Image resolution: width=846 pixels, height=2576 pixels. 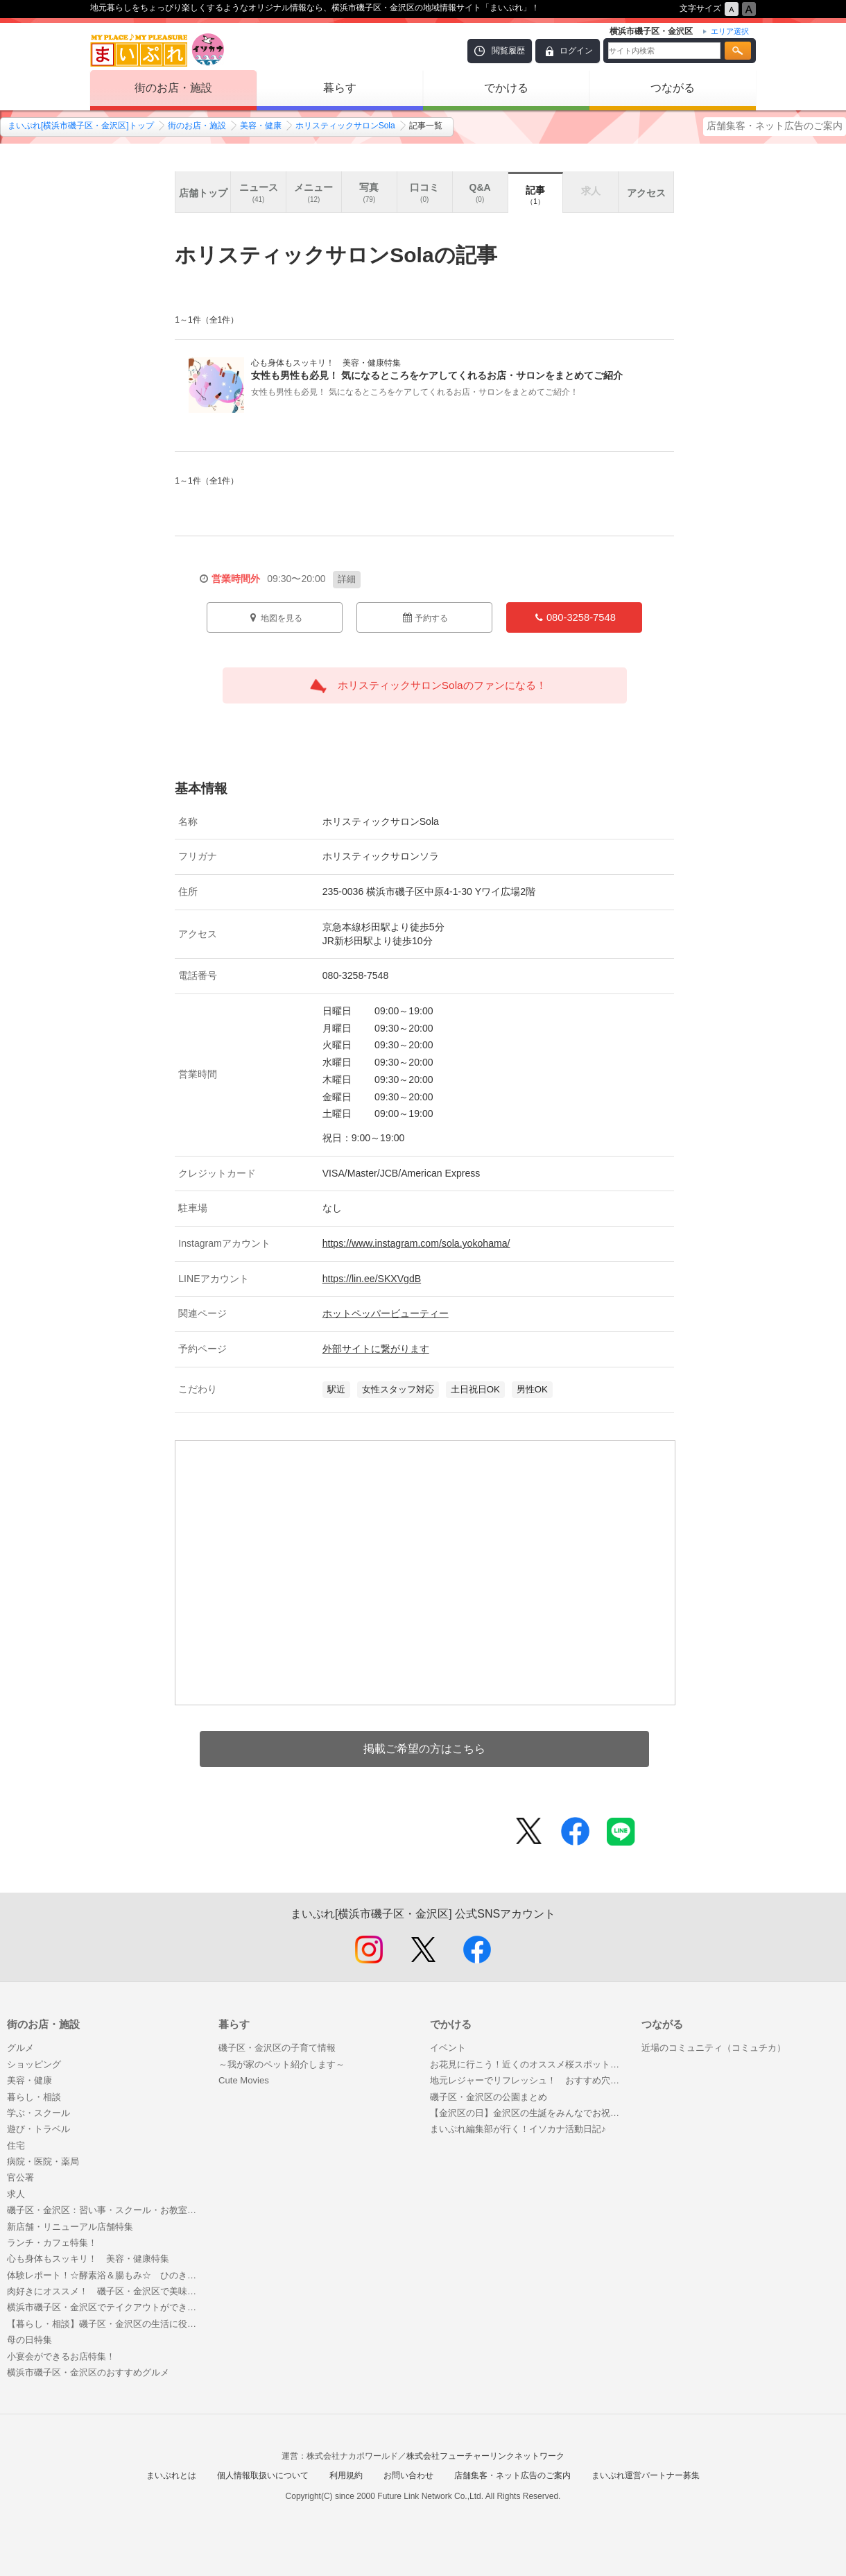 What do you see at coordinates (529, 2113) in the screenshot?
I see `【金沢区の日】金沢区の生誕をみんなでお祝いしましょう！` at bounding box center [529, 2113].